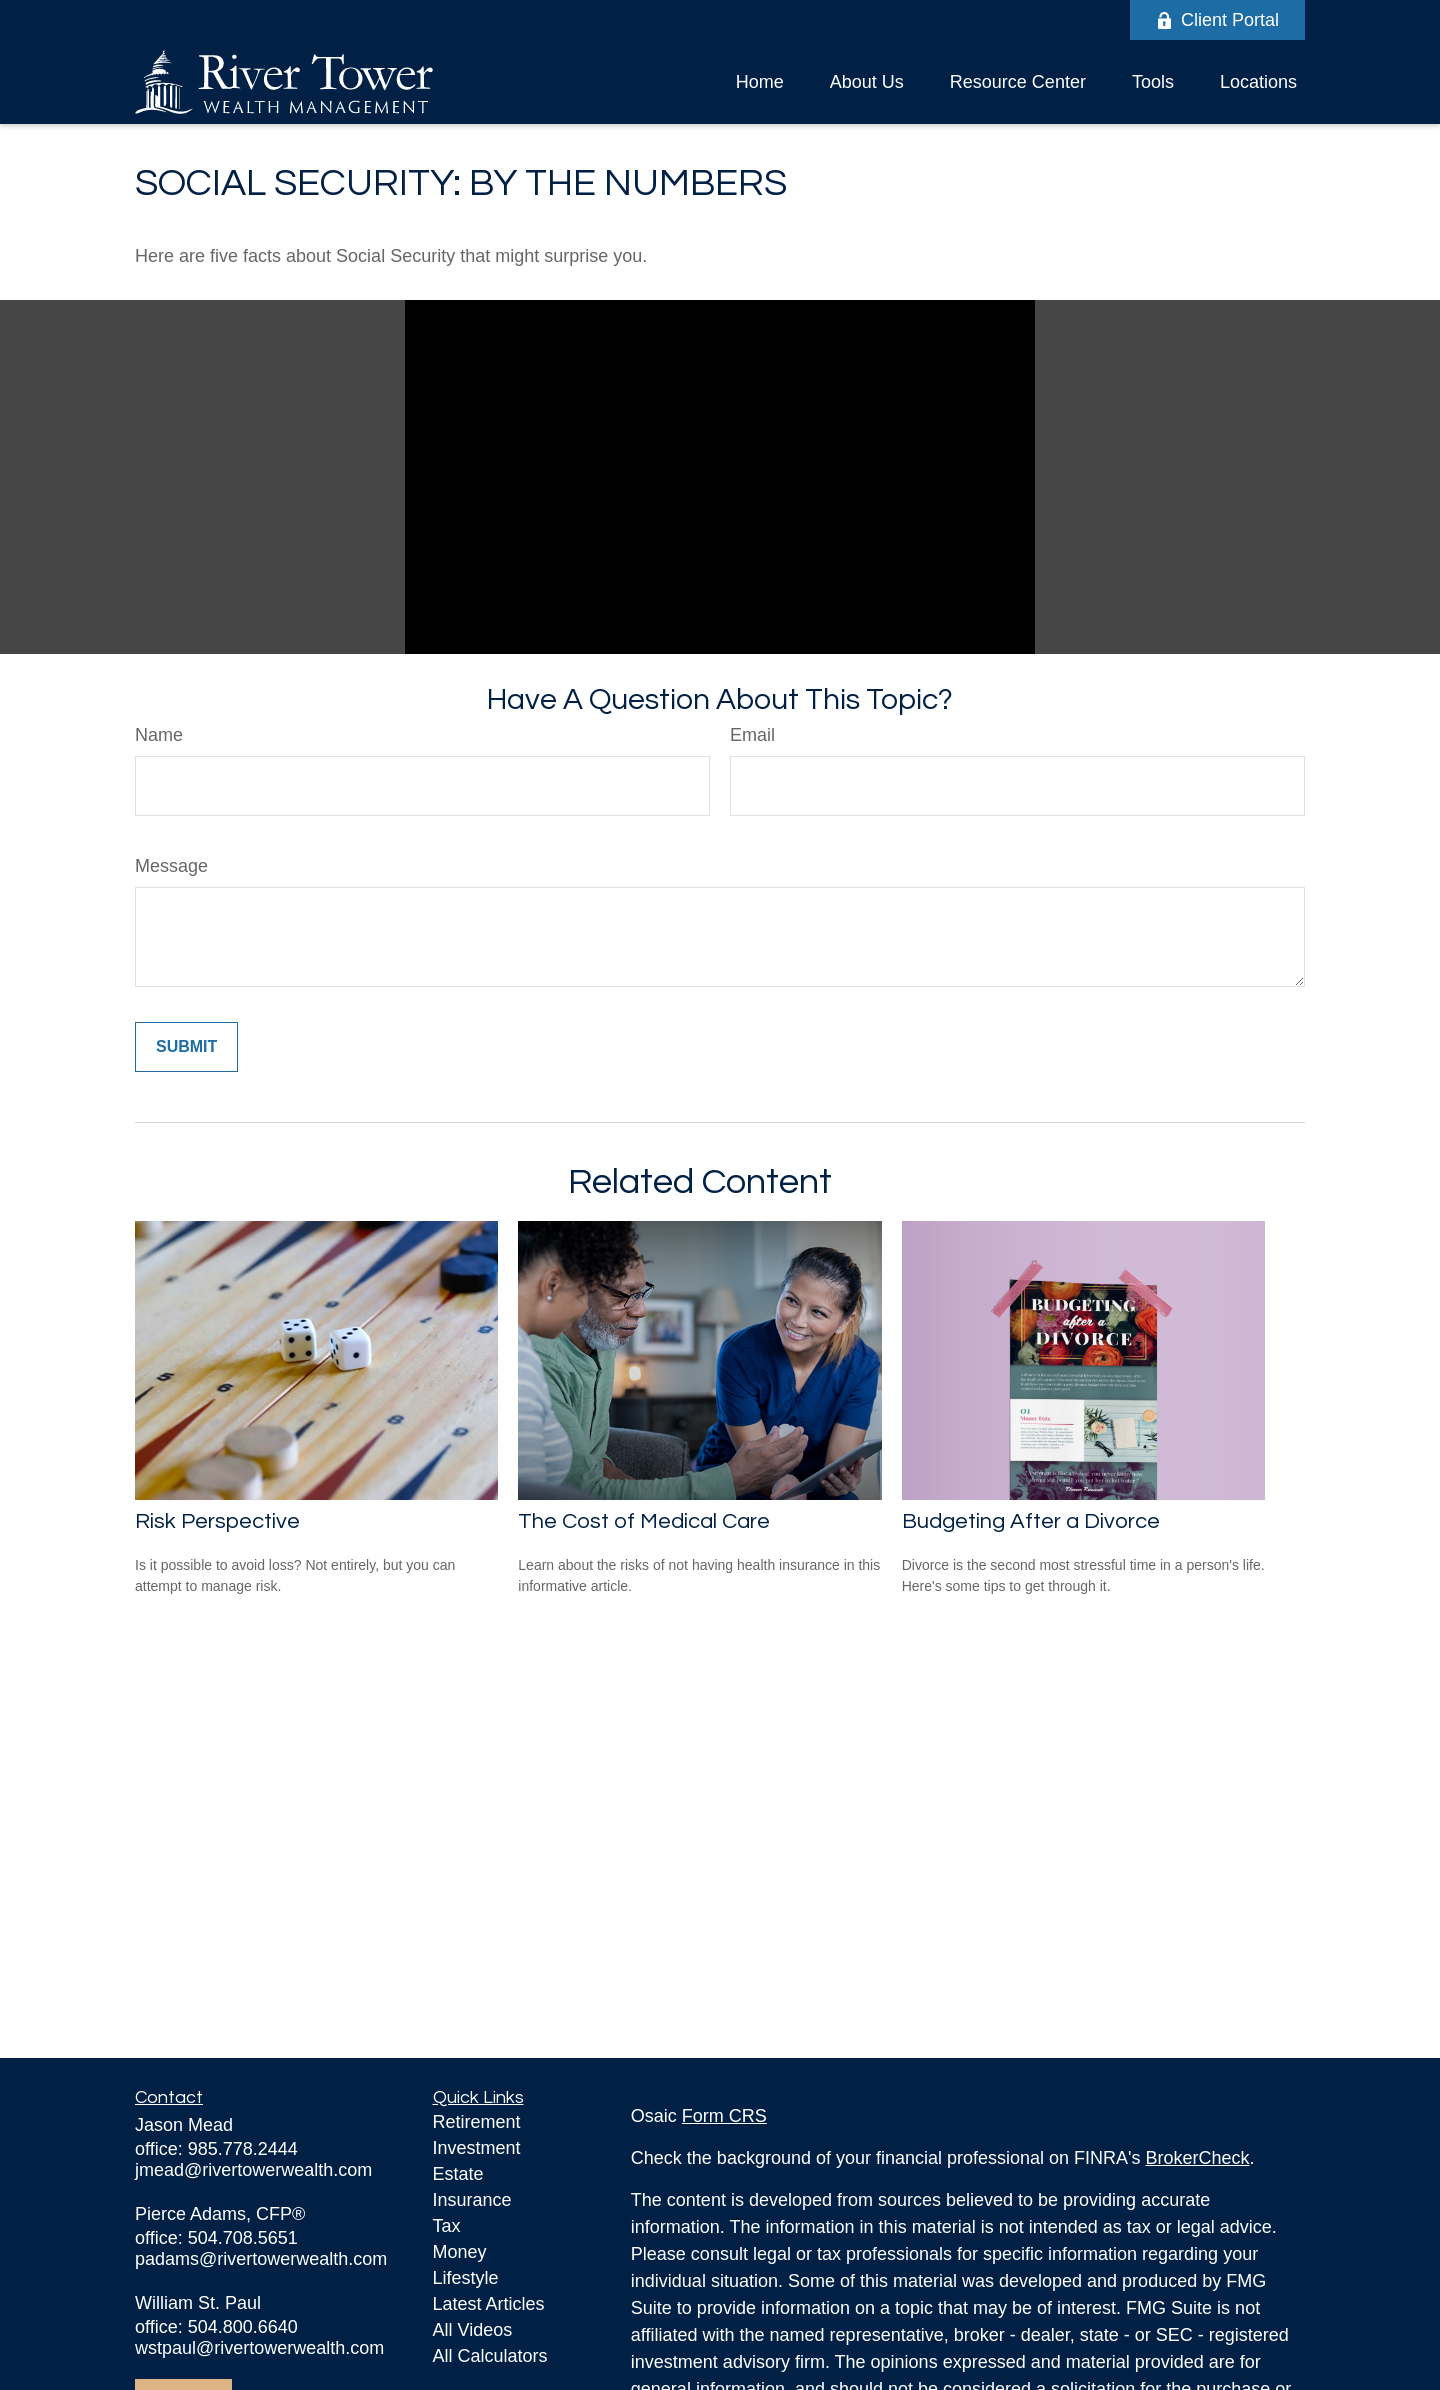  Describe the element at coordinates (490, 2356) in the screenshot. I see `All Calculators` at that location.